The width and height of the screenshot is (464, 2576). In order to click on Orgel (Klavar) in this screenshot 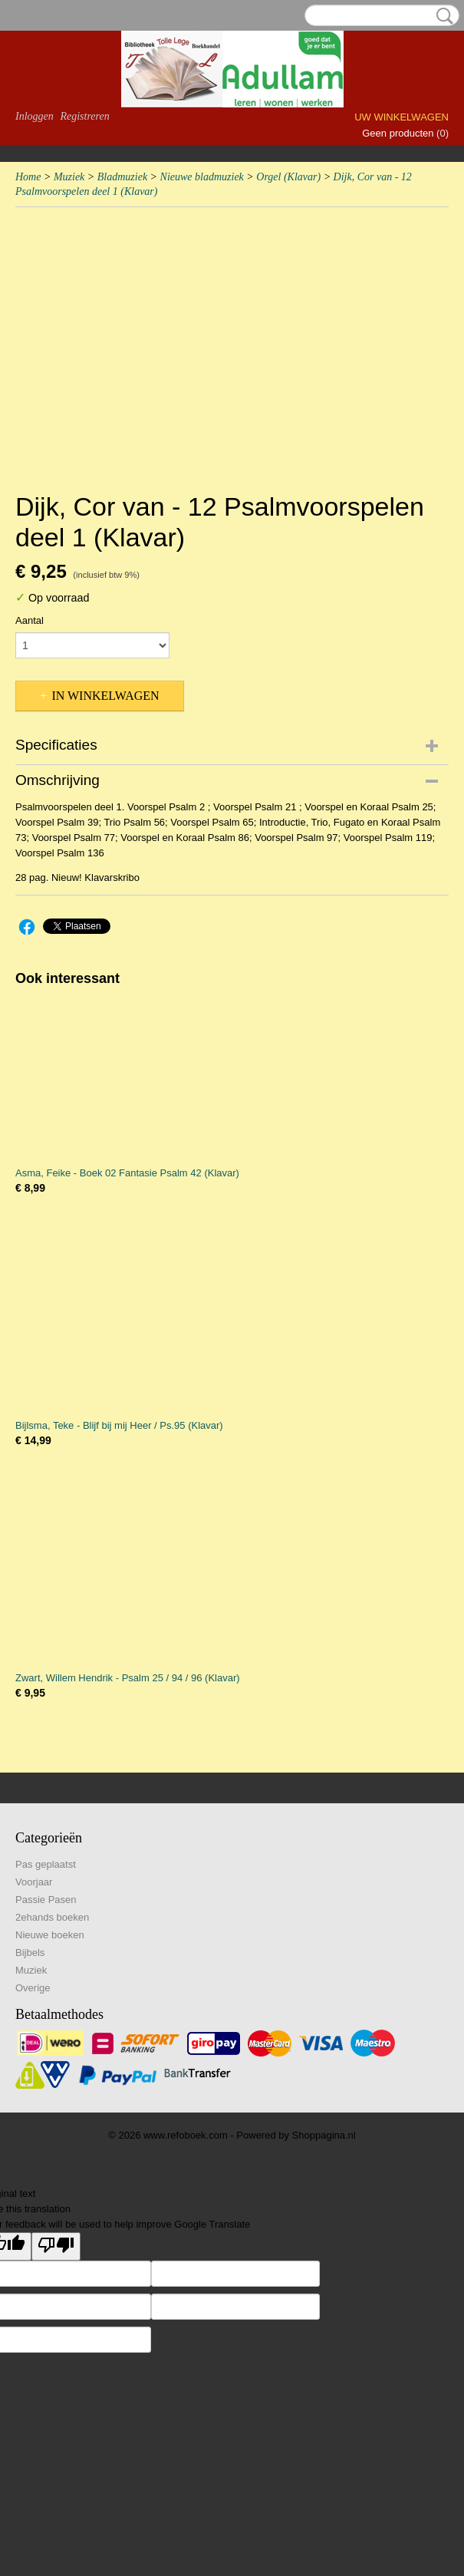, I will do `click(288, 177)`.